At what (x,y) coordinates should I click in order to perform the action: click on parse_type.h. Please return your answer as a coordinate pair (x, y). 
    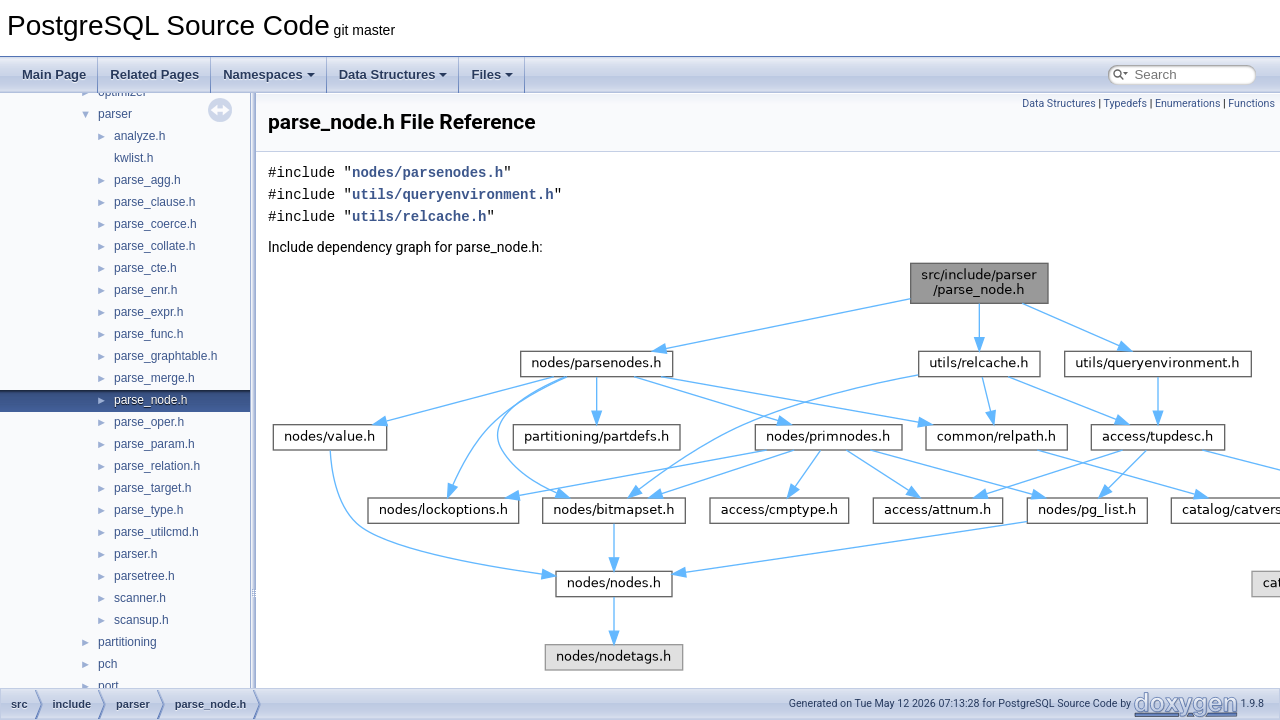
    Looking at the image, I should click on (148, 510).